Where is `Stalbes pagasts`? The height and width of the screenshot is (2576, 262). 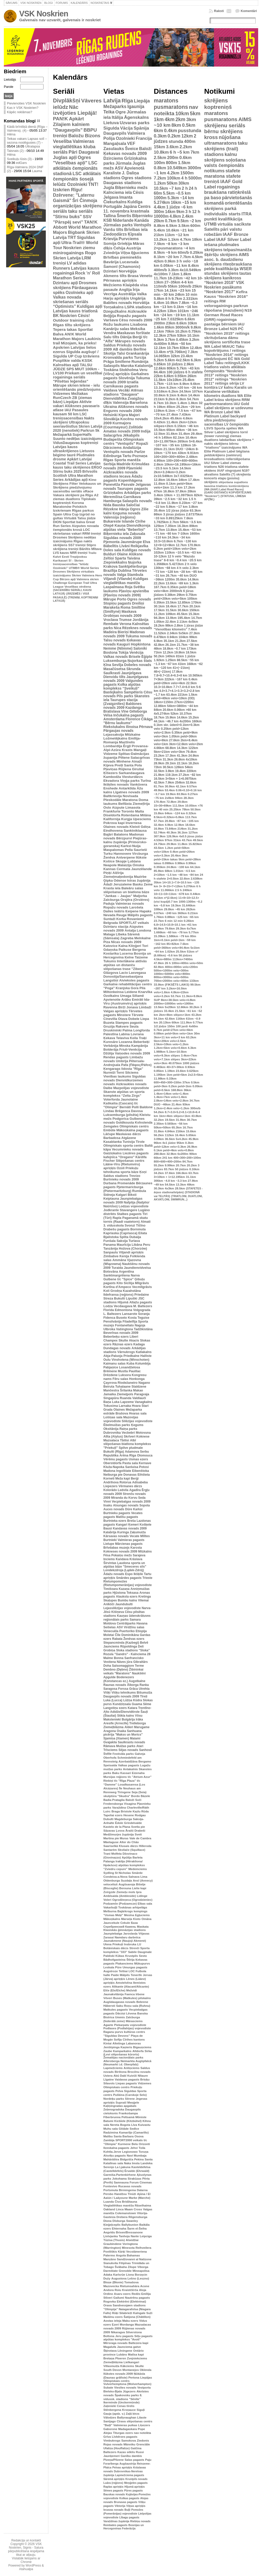 Stalbes pagasts is located at coordinates (129, 1214).